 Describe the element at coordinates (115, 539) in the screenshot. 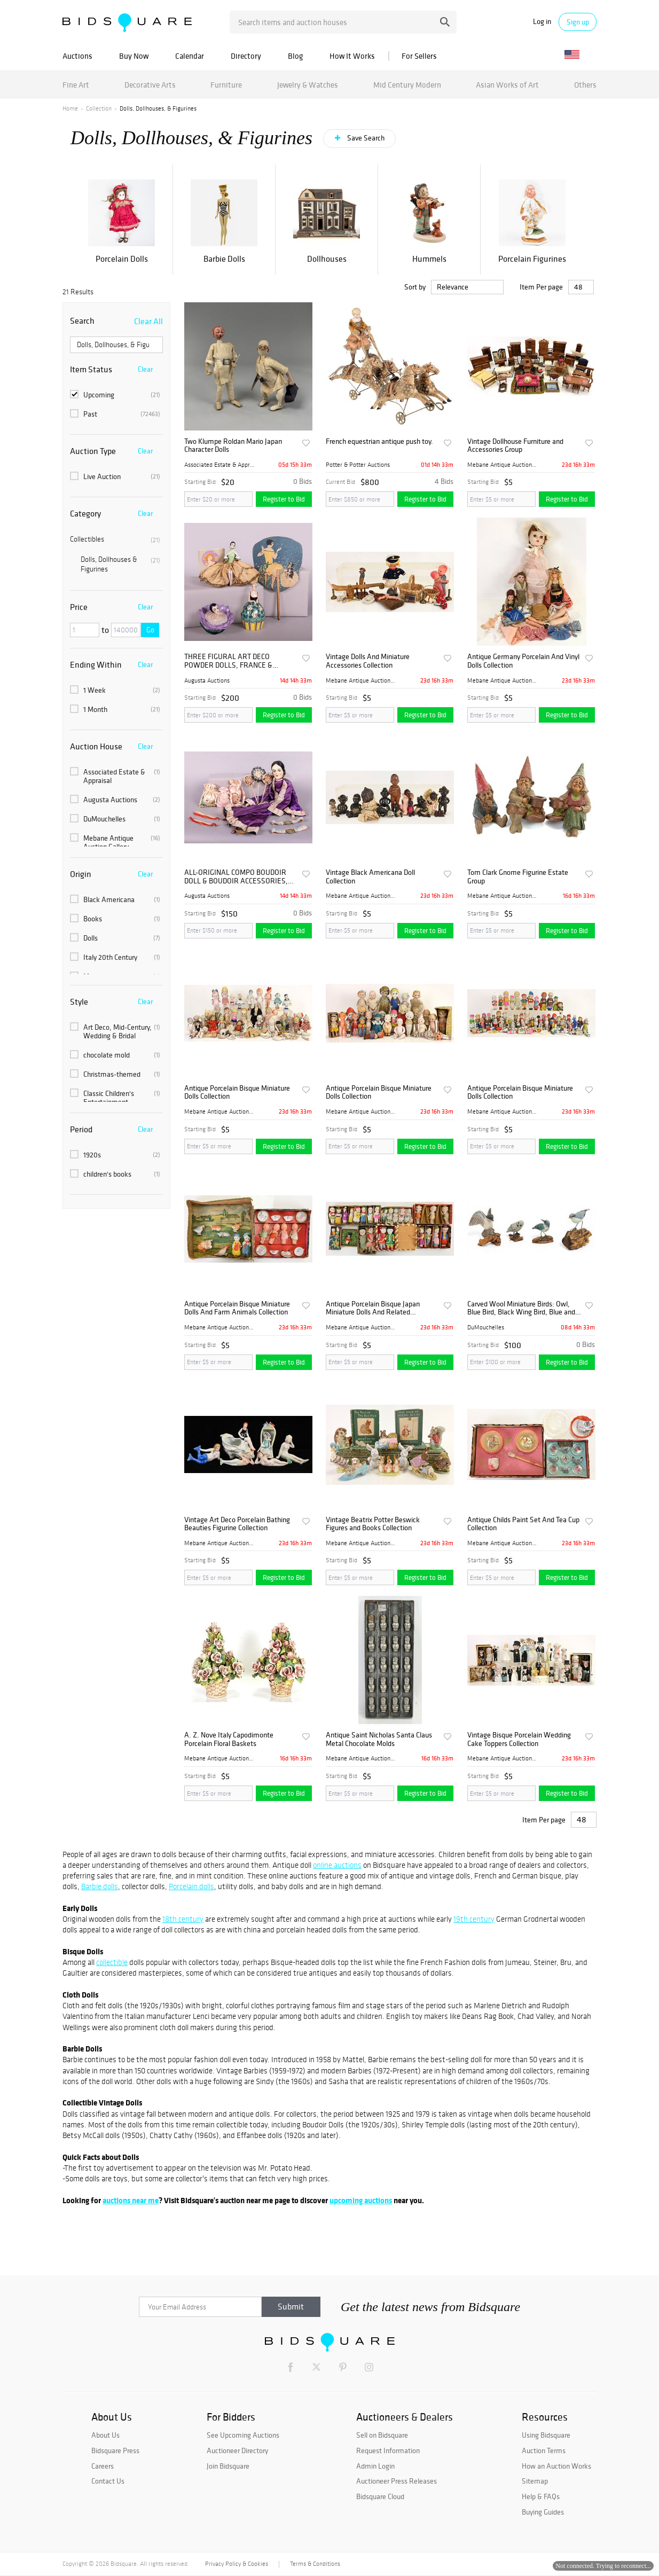

I see `Collectibles` at that location.